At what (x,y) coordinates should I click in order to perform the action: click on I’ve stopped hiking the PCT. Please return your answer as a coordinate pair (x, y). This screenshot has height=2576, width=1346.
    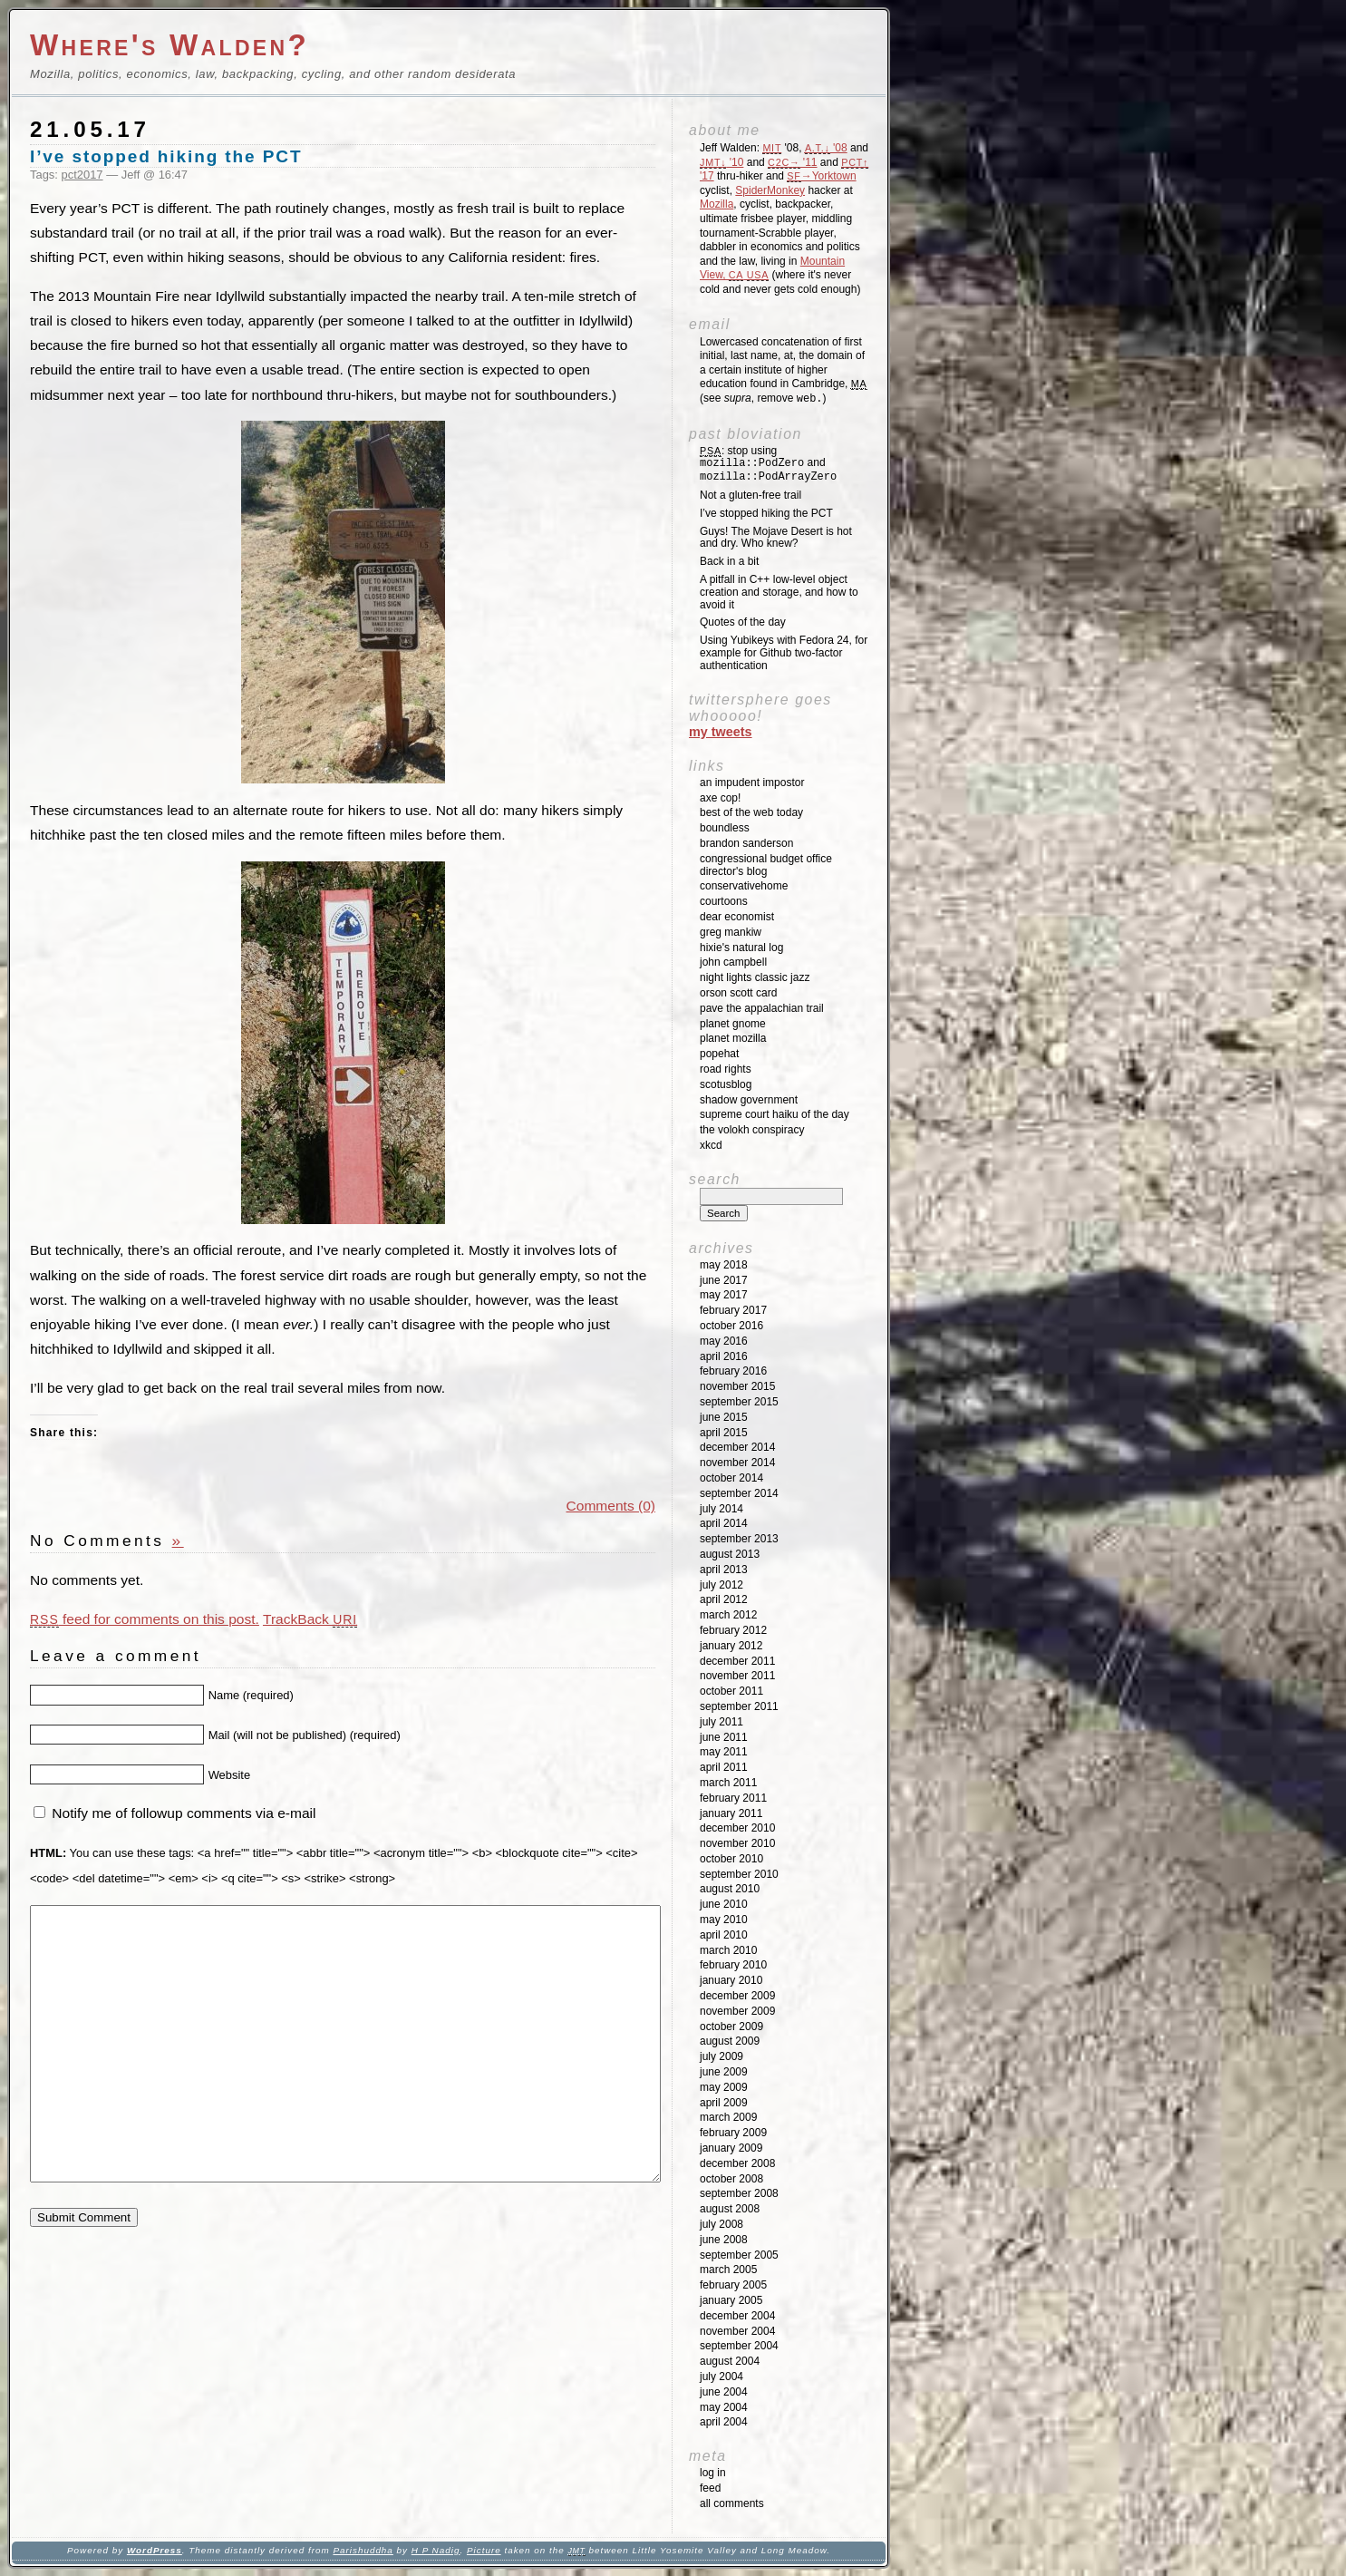
    Looking at the image, I should click on (166, 156).